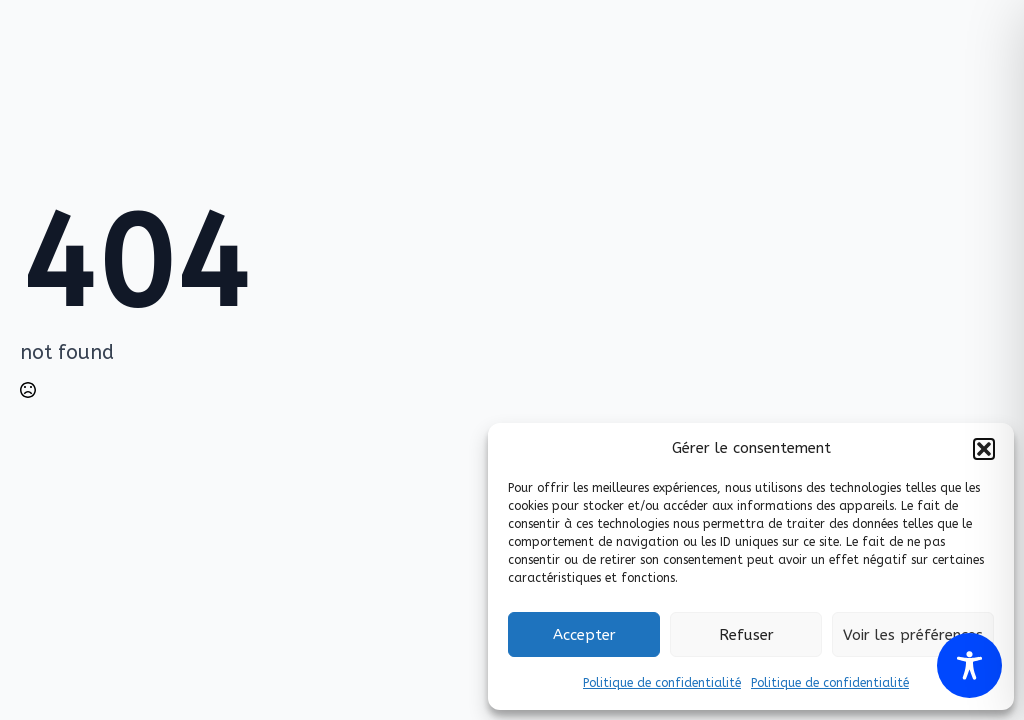 Image resolution: width=1024 pixels, height=720 pixels. I want to click on [button], so click(984, 449).